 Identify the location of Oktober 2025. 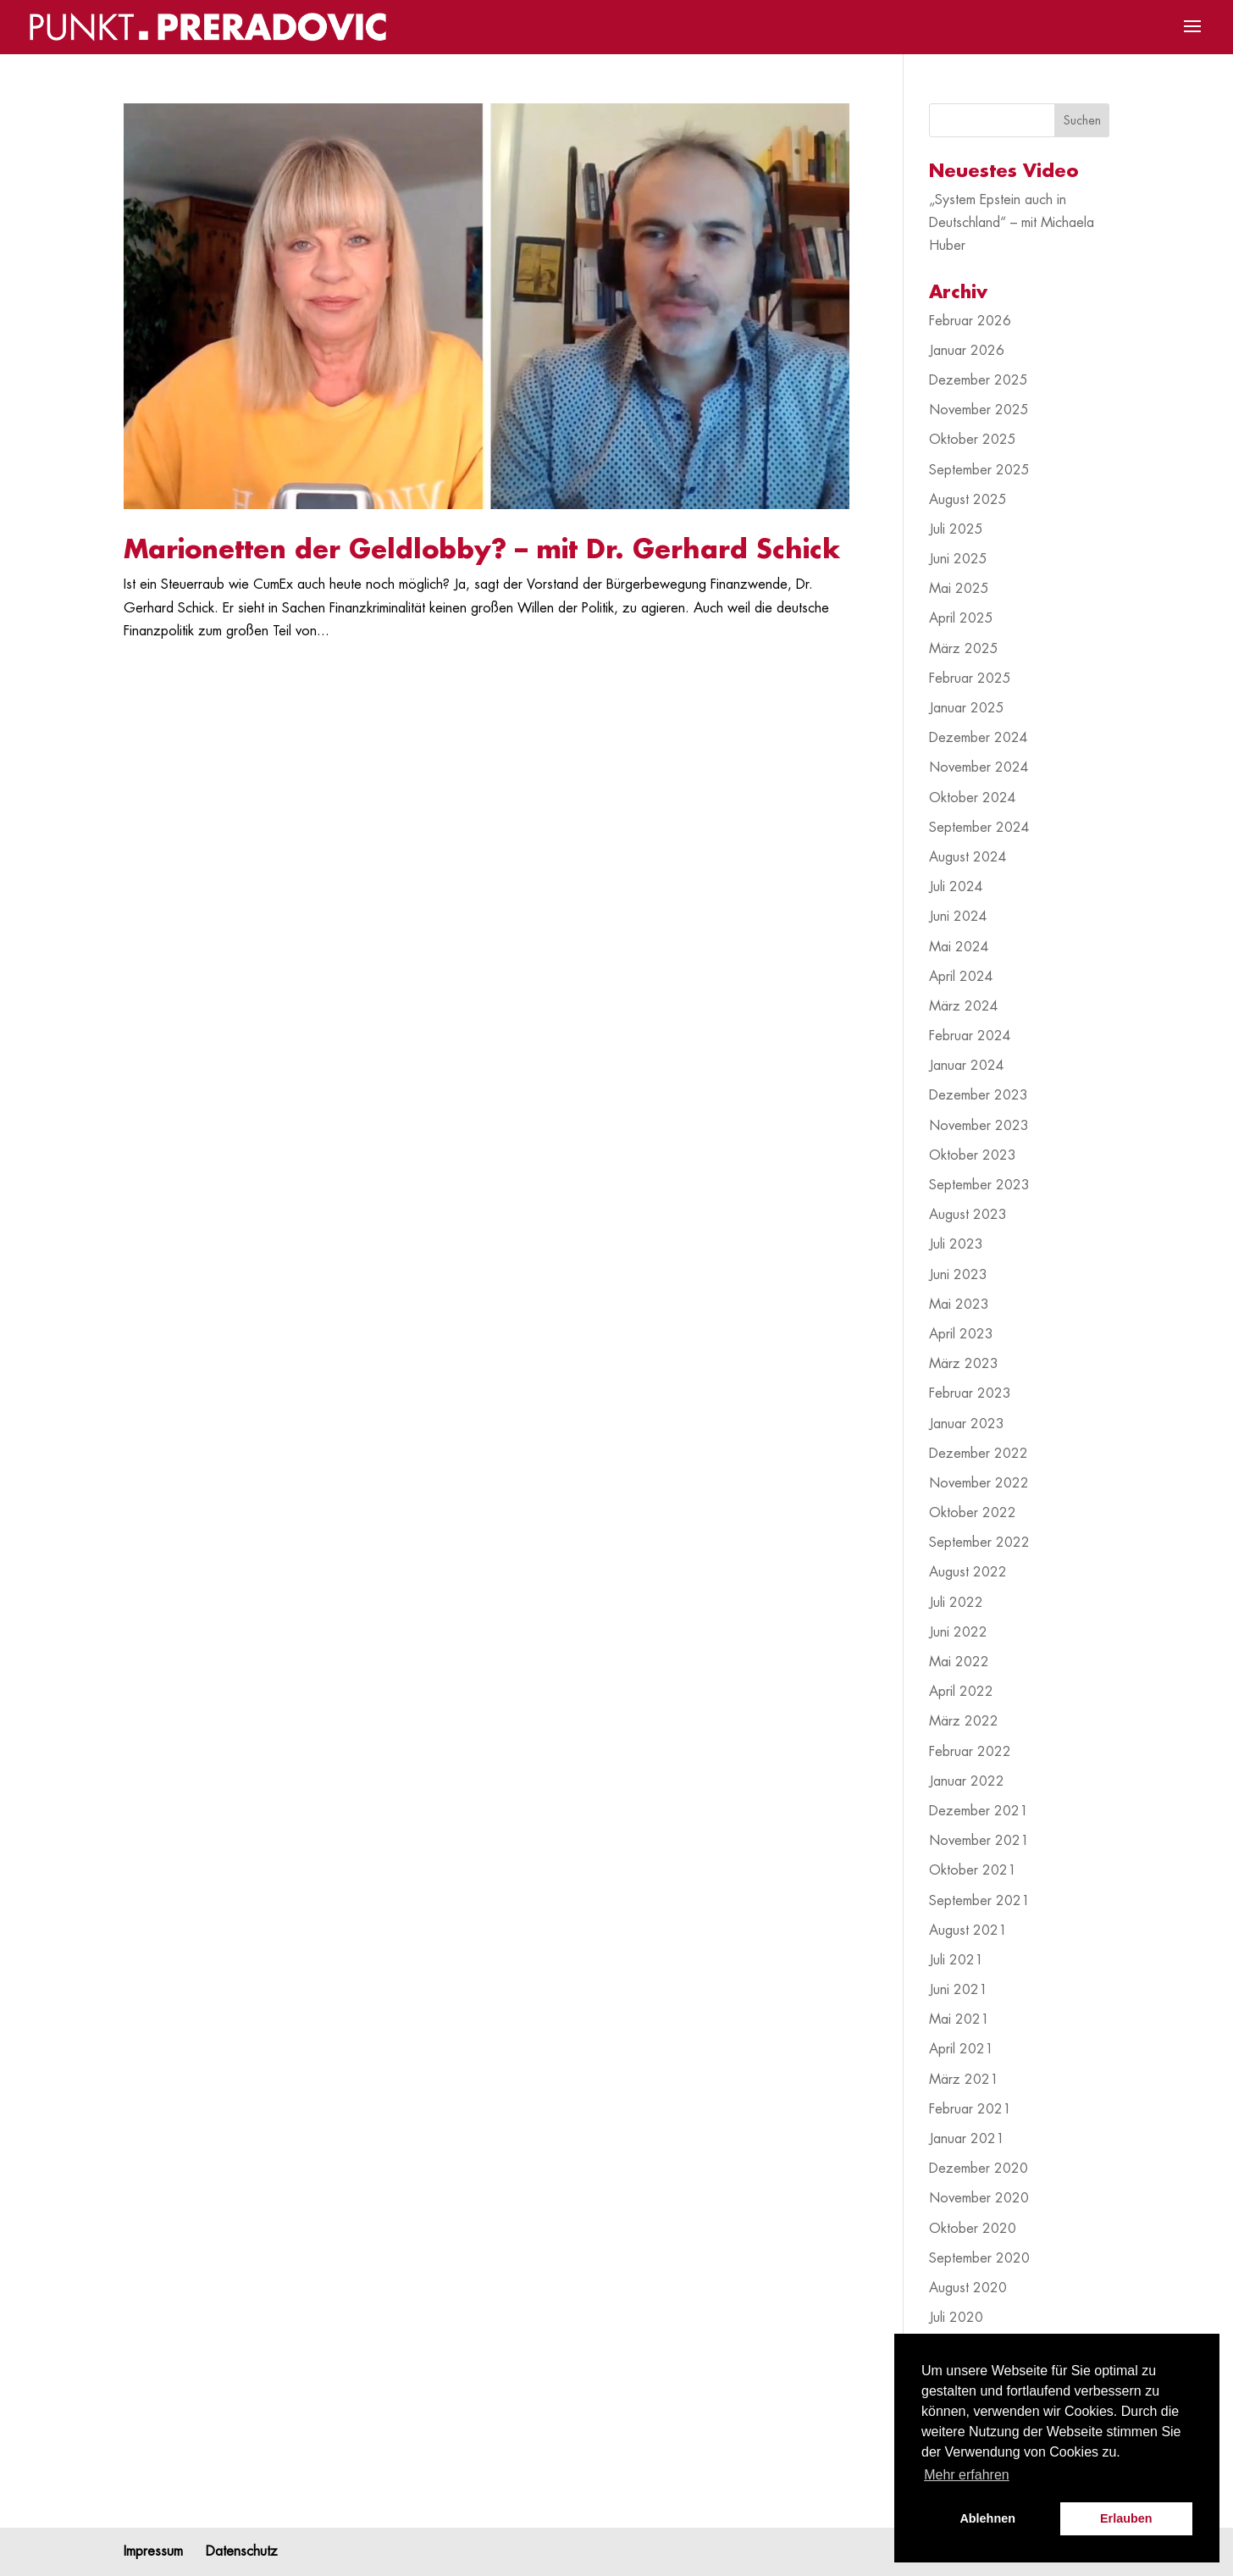
(972, 439).